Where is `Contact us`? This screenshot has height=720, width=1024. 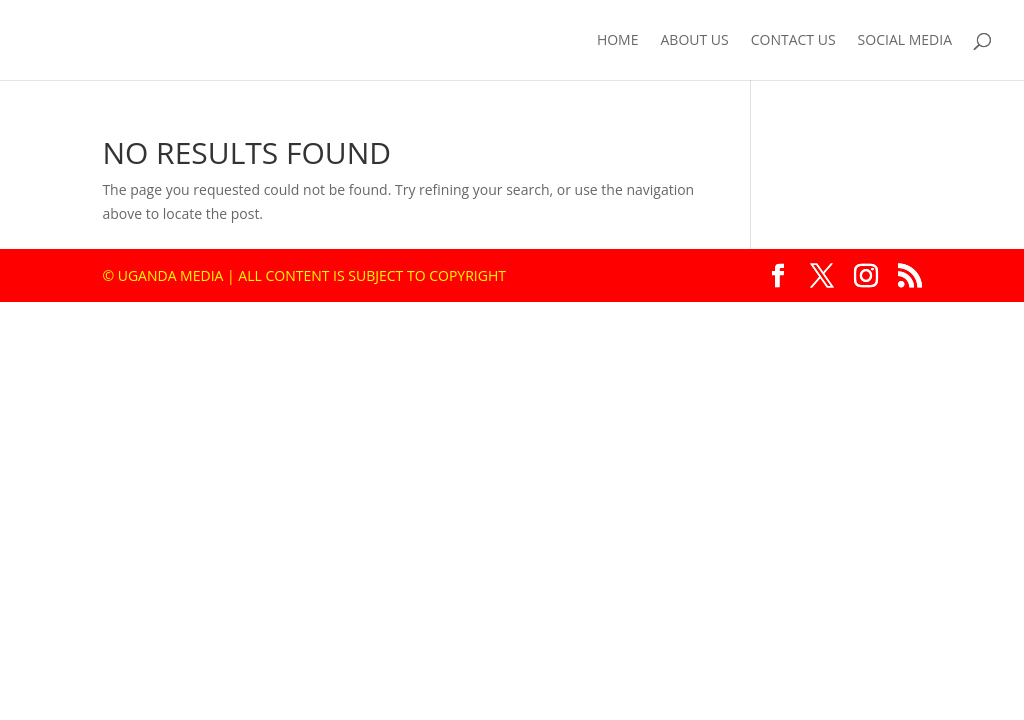
Contact us is located at coordinates (793, 41).